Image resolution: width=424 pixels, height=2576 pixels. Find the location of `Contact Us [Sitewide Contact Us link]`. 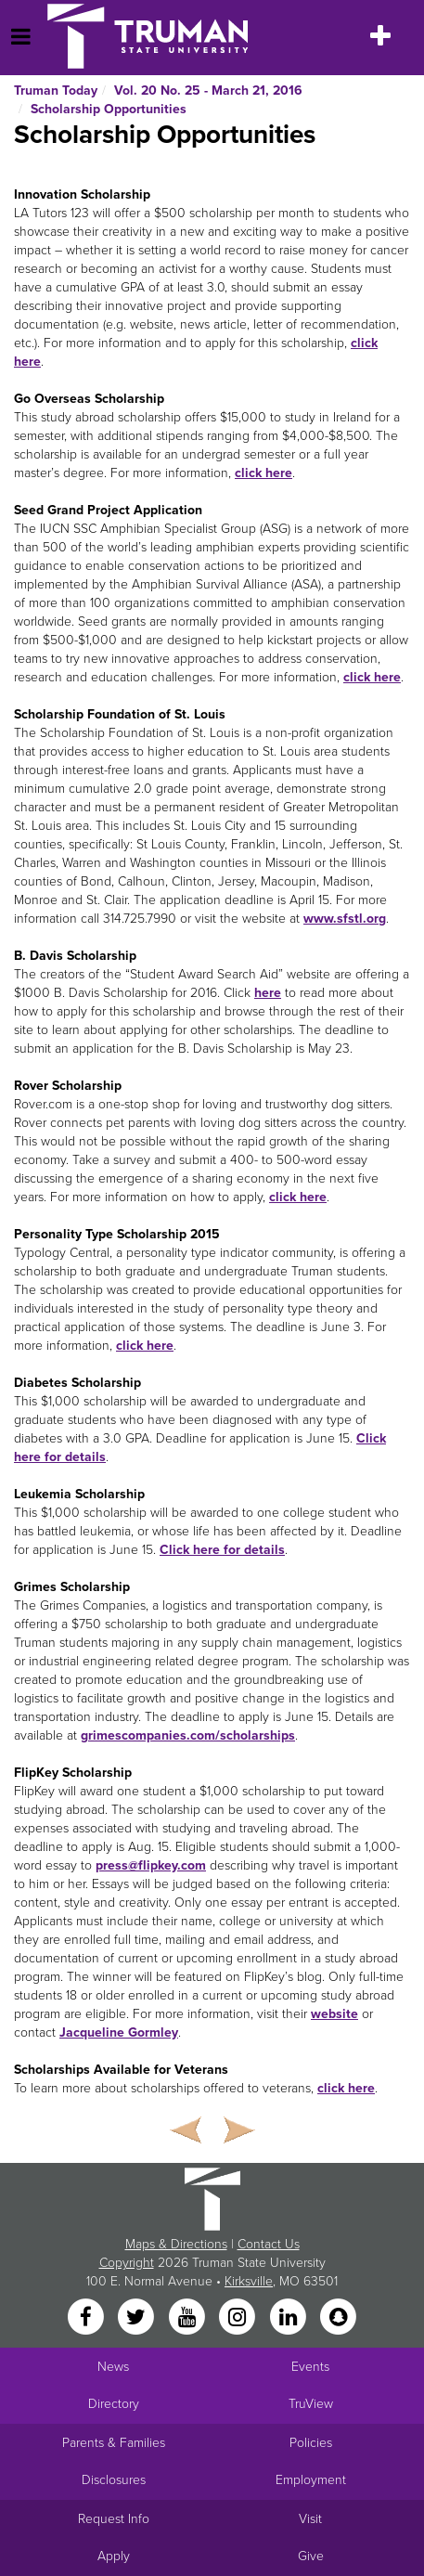

Contact Us [Sitewide Contact Us link] is located at coordinates (269, 2244).